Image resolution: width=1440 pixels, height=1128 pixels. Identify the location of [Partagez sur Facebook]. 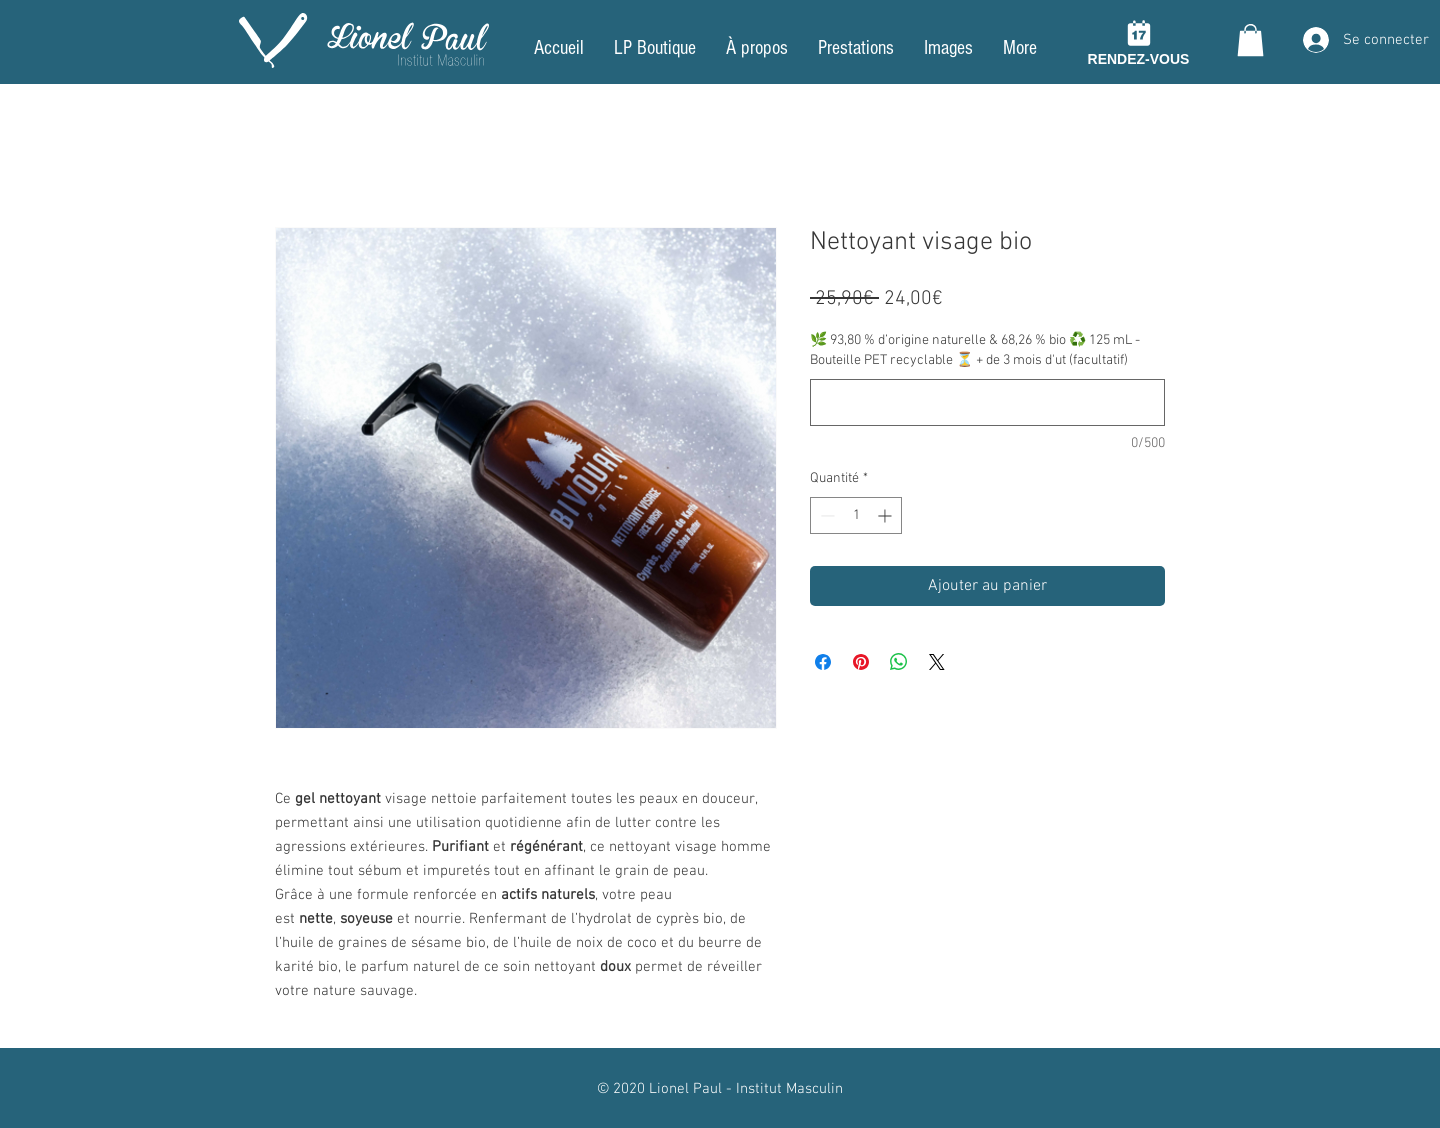
(823, 662).